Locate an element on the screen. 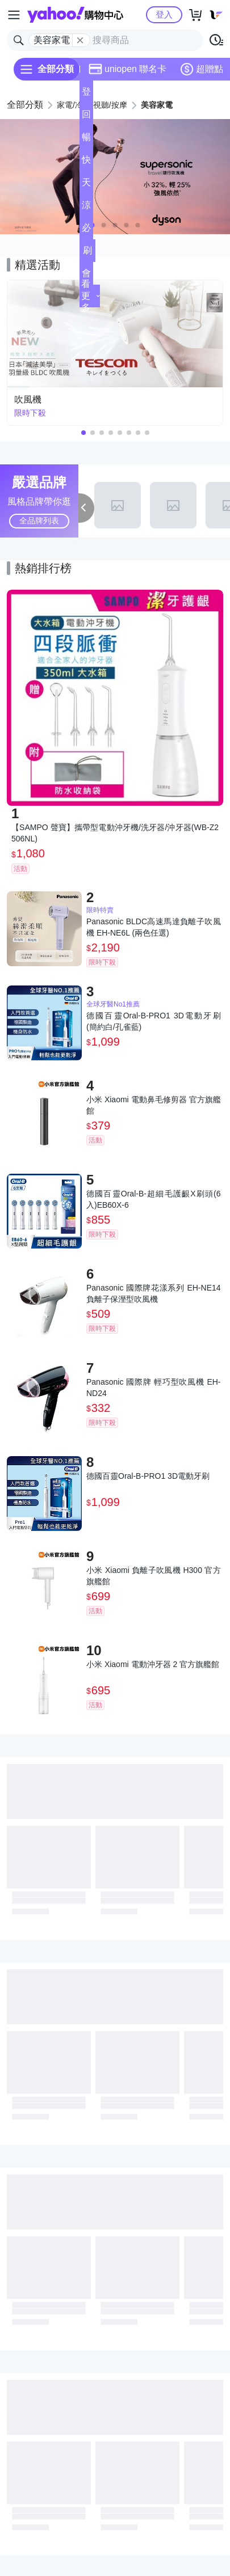 The width and height of the screenshot is (230, 2576). 德國百靈Oral-B-PRO1 3D電動牙刷 (簡約白/孔雀藍) is located at coordinates (153, 1021).